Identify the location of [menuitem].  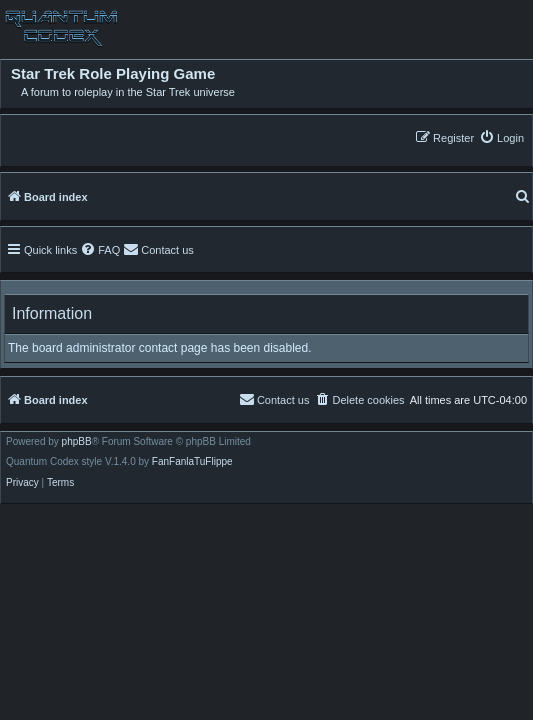
(501, 137).